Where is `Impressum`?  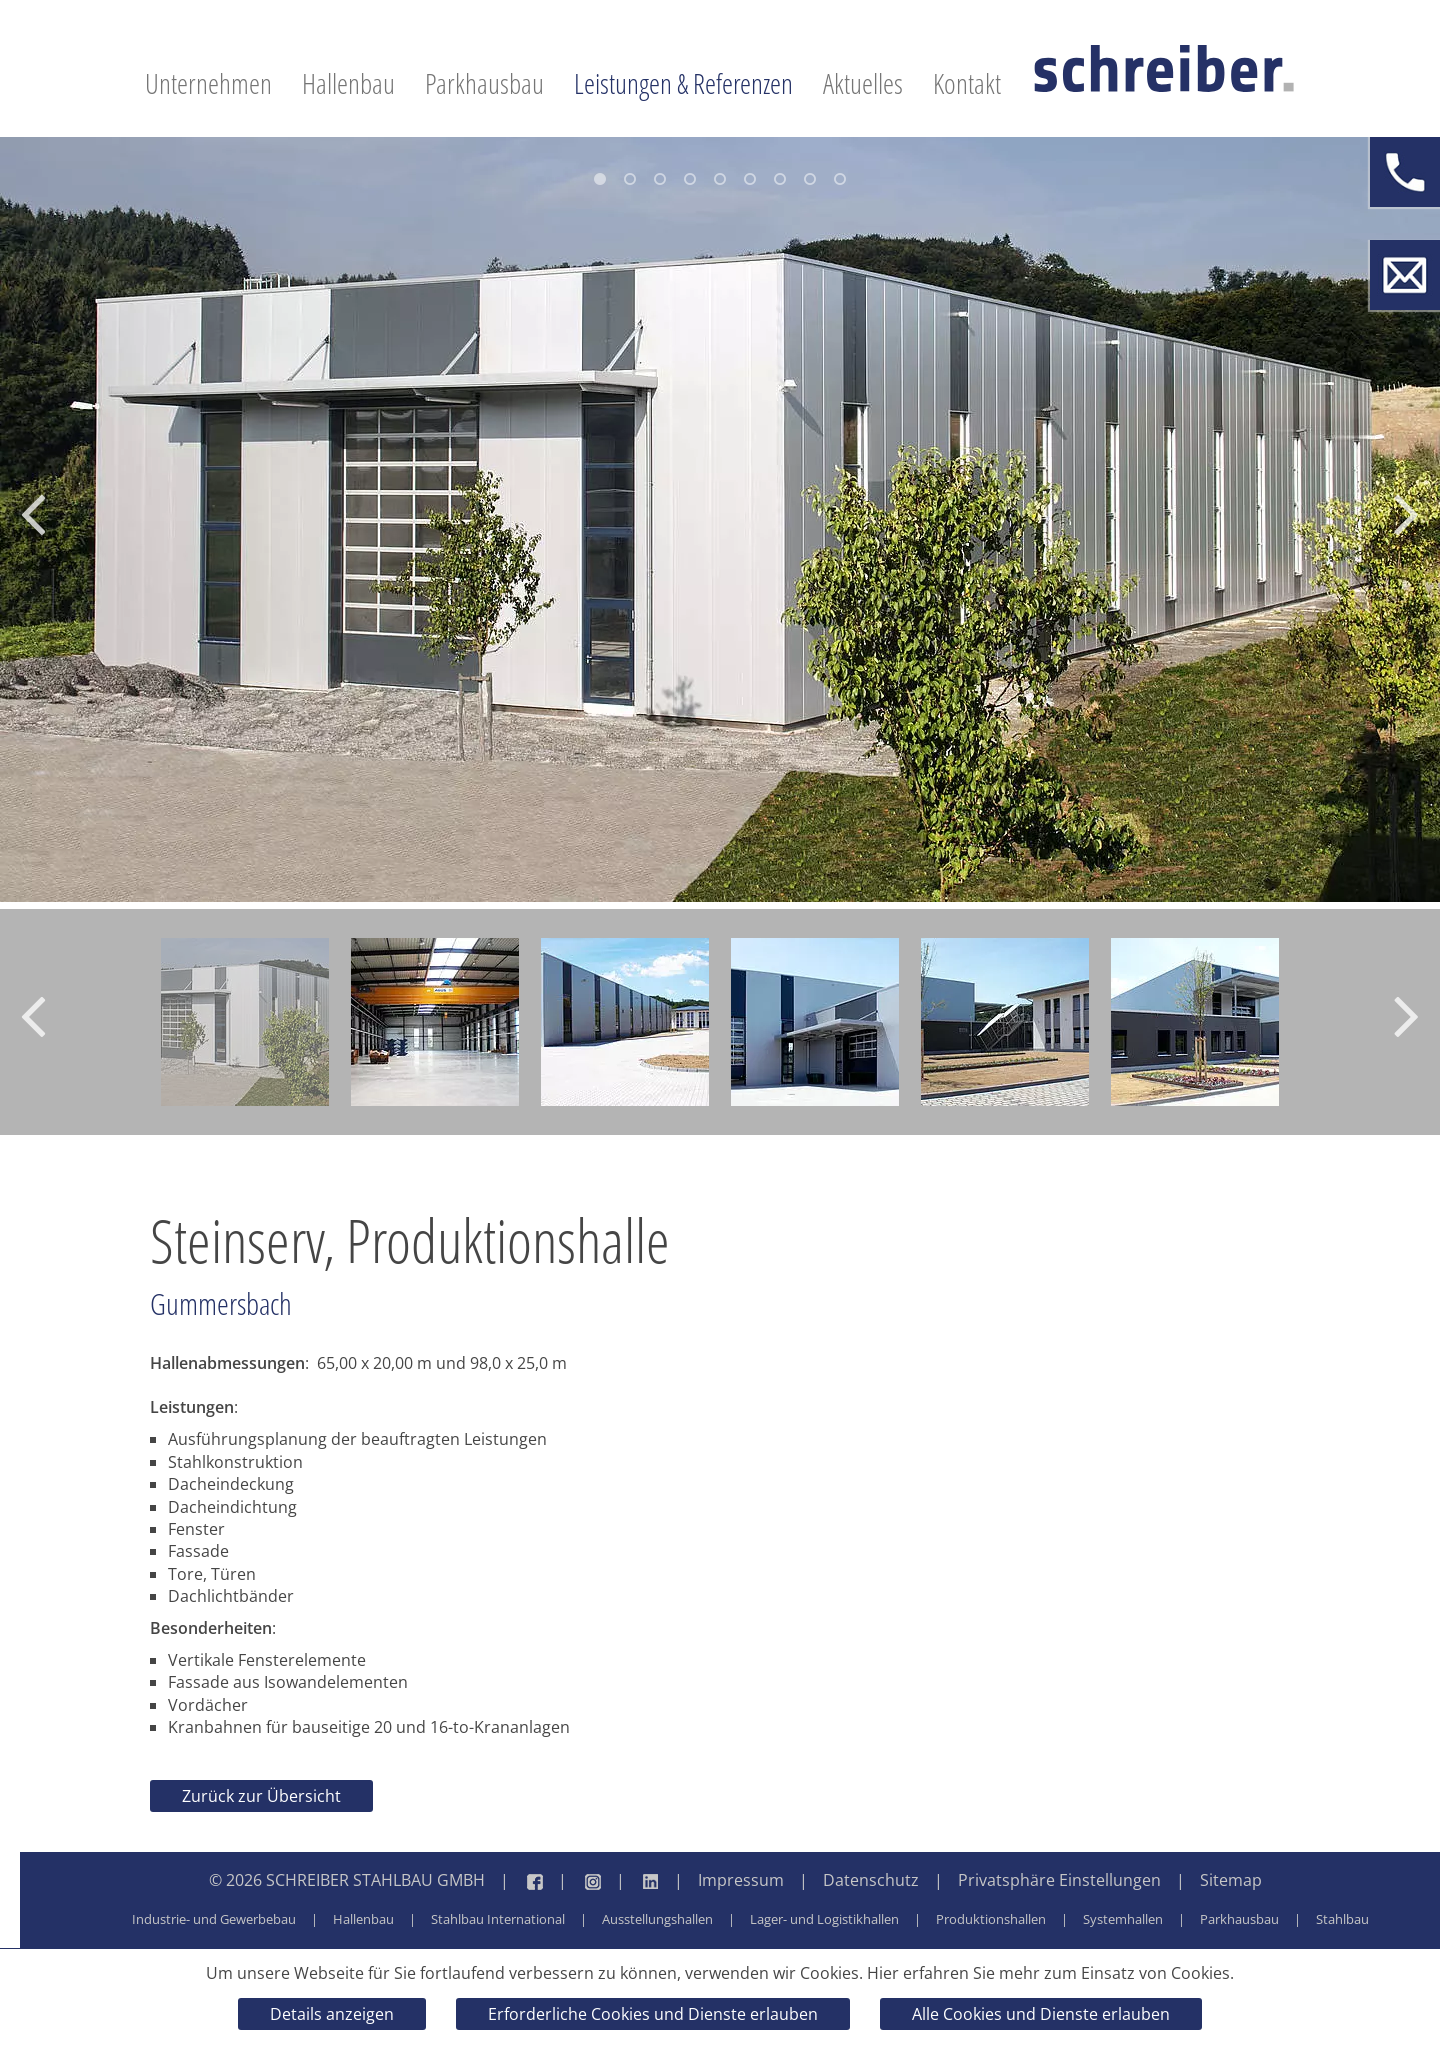 Impressum is located at coordinates (741, 1880).